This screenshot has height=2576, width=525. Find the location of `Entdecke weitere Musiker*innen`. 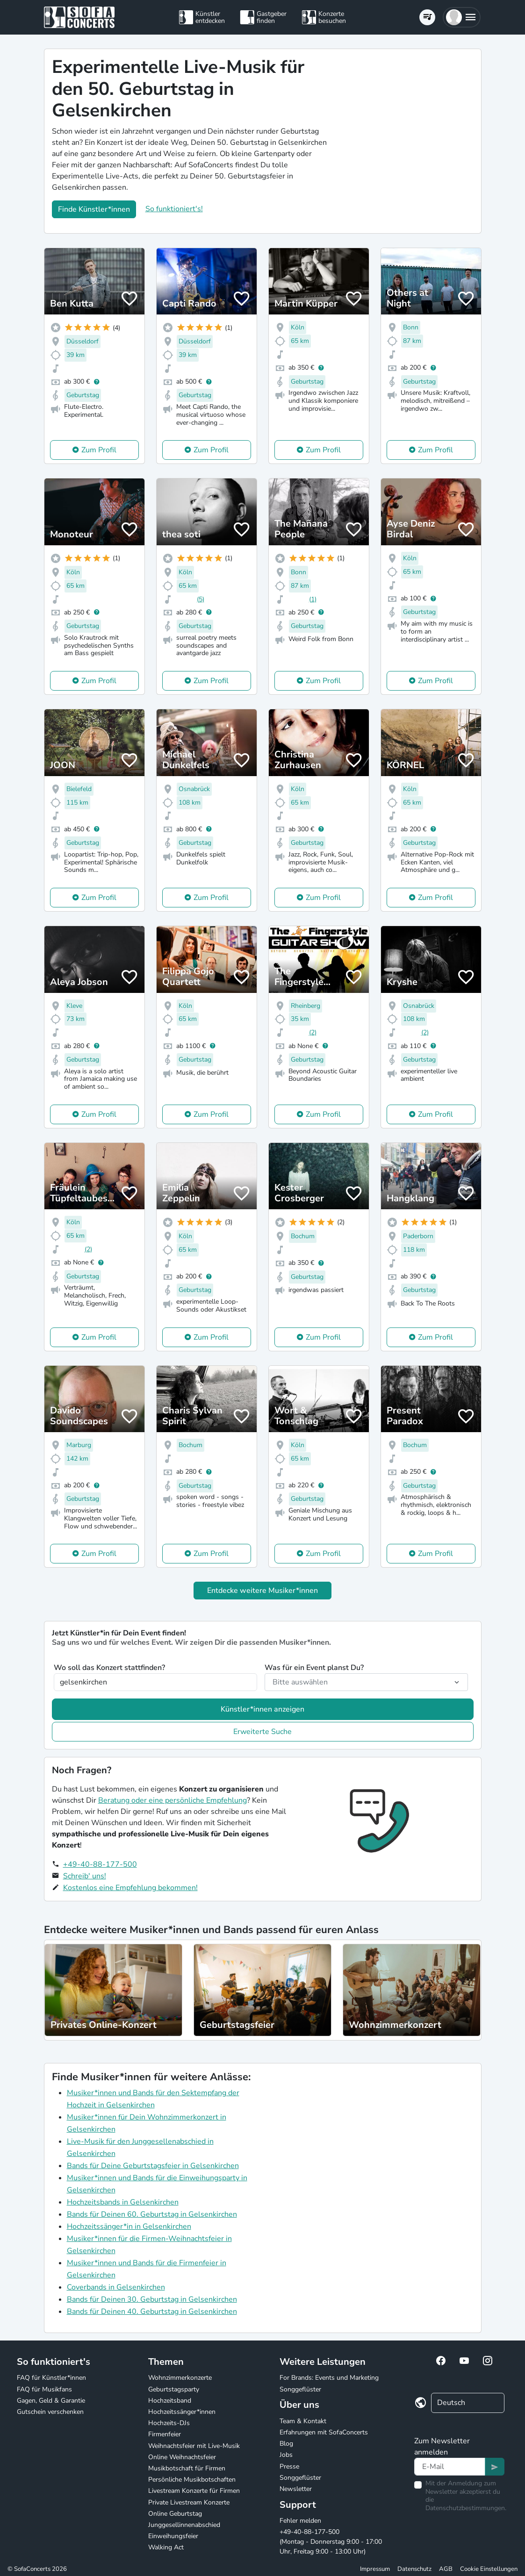

Entdecke weitere Musiker*innen is located at coordinates (262, 1590).